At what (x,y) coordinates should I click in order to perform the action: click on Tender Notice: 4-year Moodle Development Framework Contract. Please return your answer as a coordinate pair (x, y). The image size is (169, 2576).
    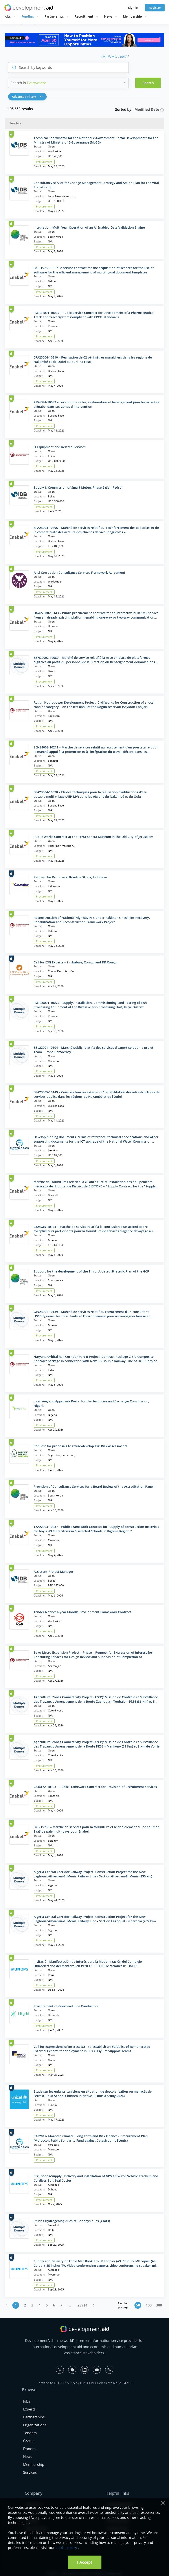
    Looking at the image, I should click on (82, 1612).